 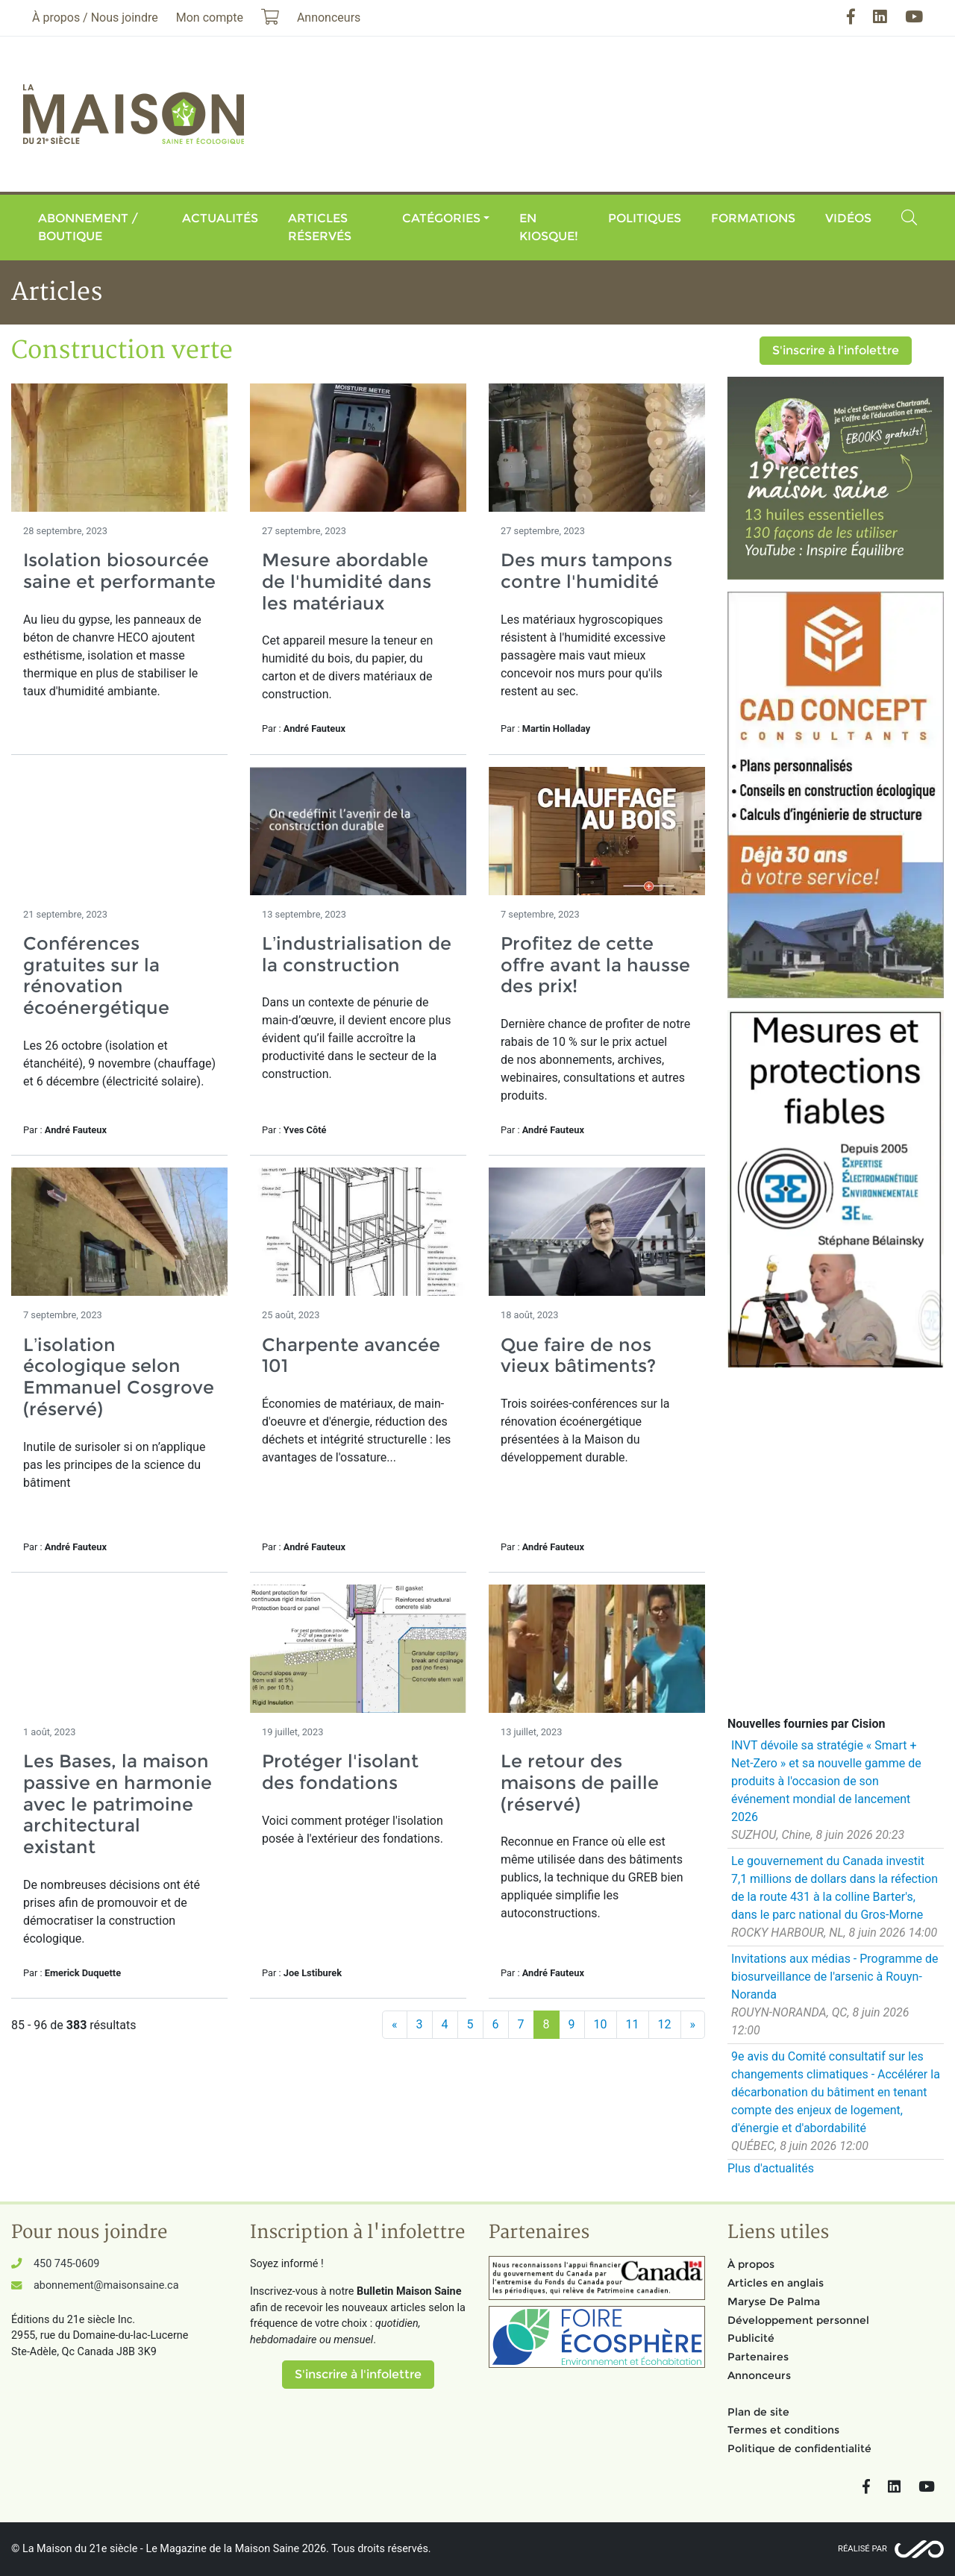 What do you see at coordinates (66, 2263) in the screenshot?
I see `450 745-0609` at bounding box center [66, 2263].